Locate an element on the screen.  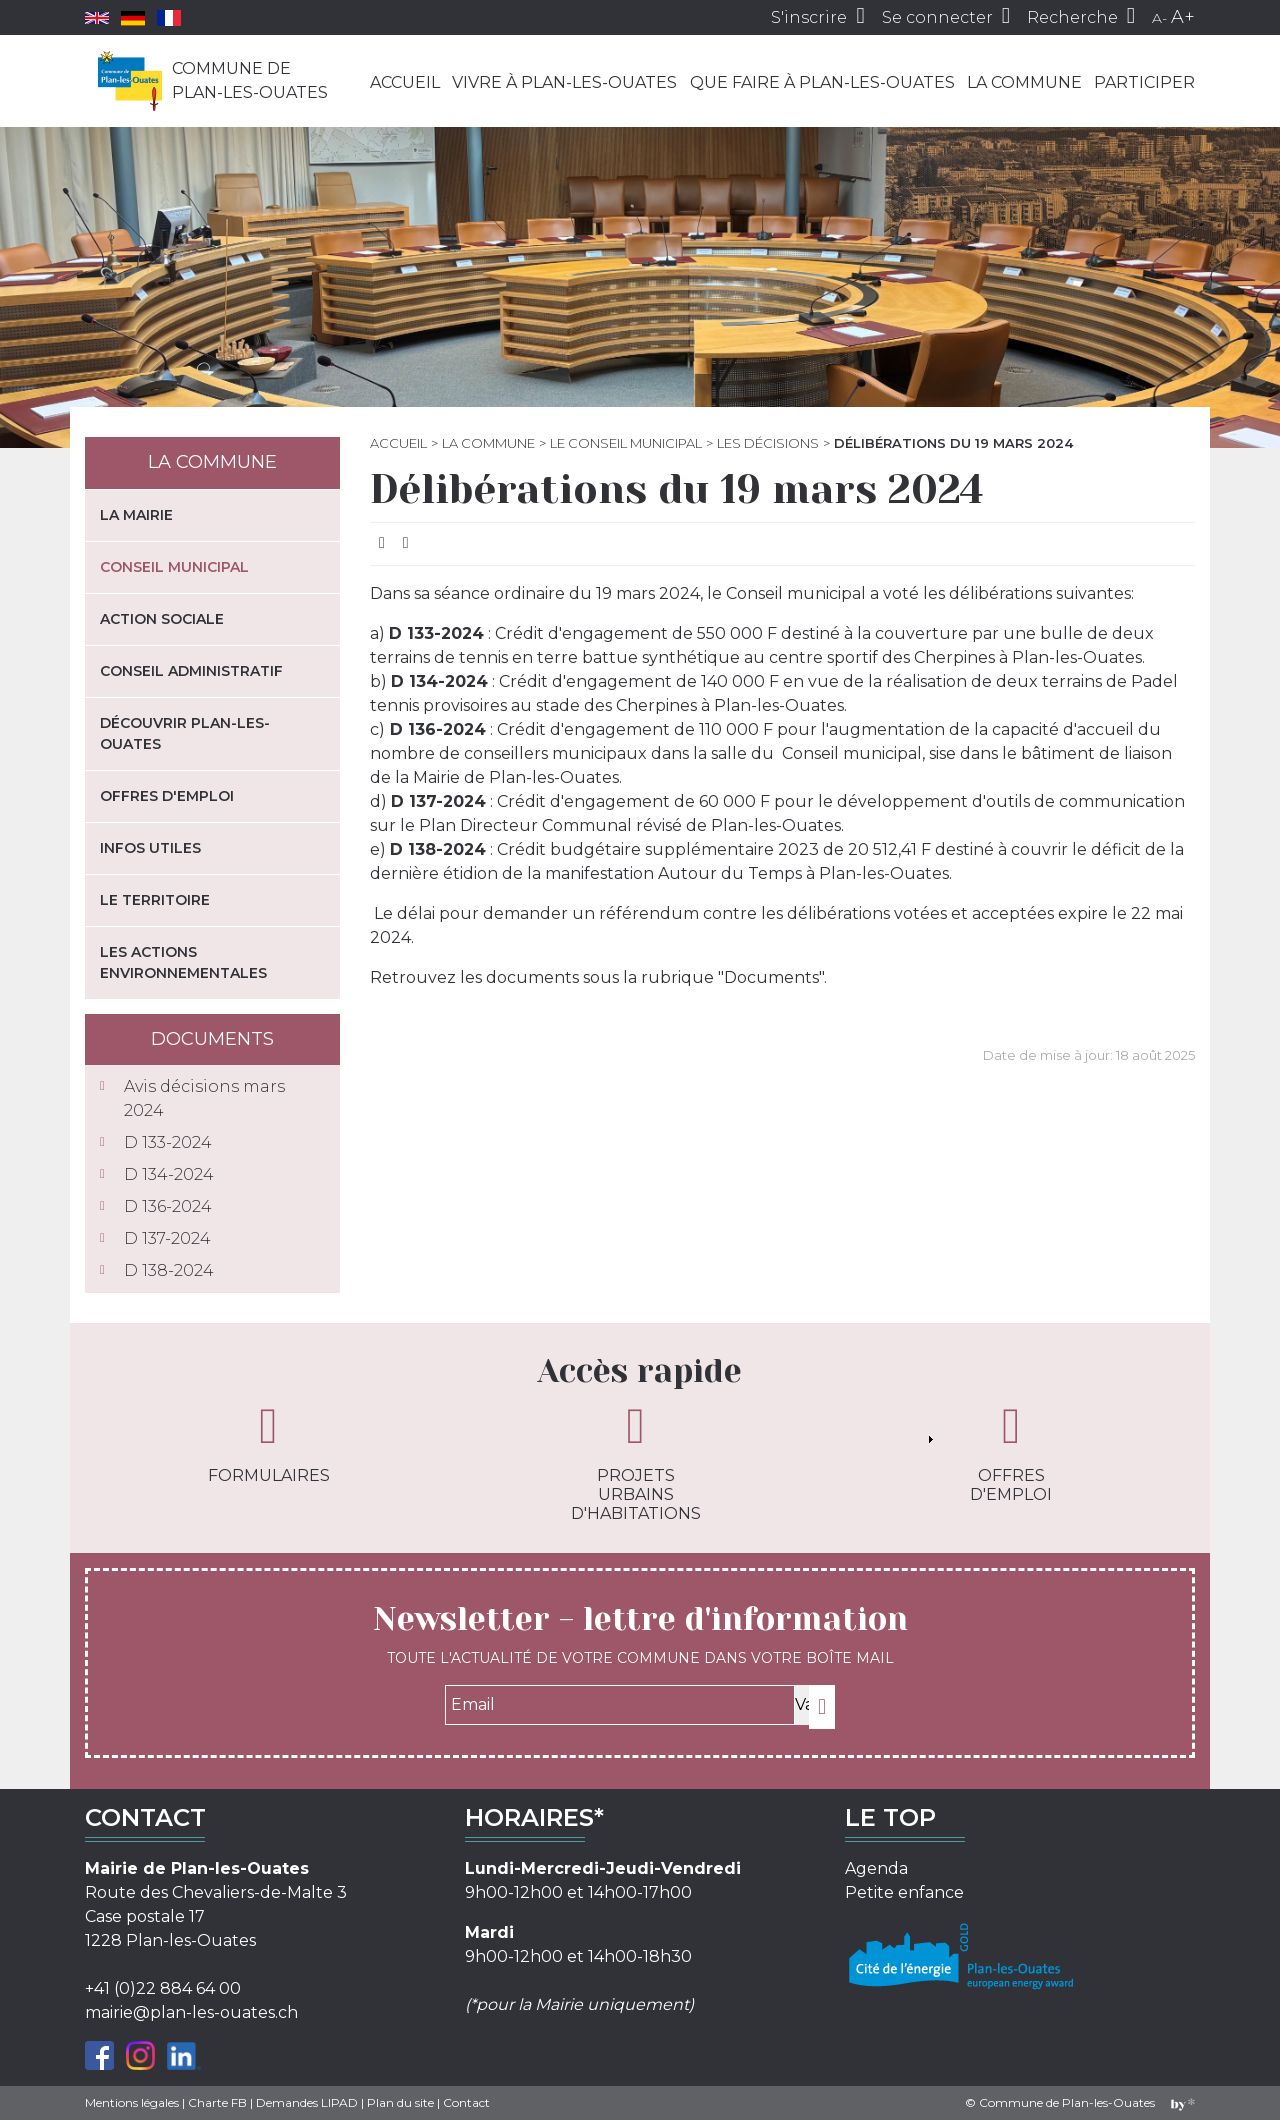
A+ is located at coordinates (1183, 17).